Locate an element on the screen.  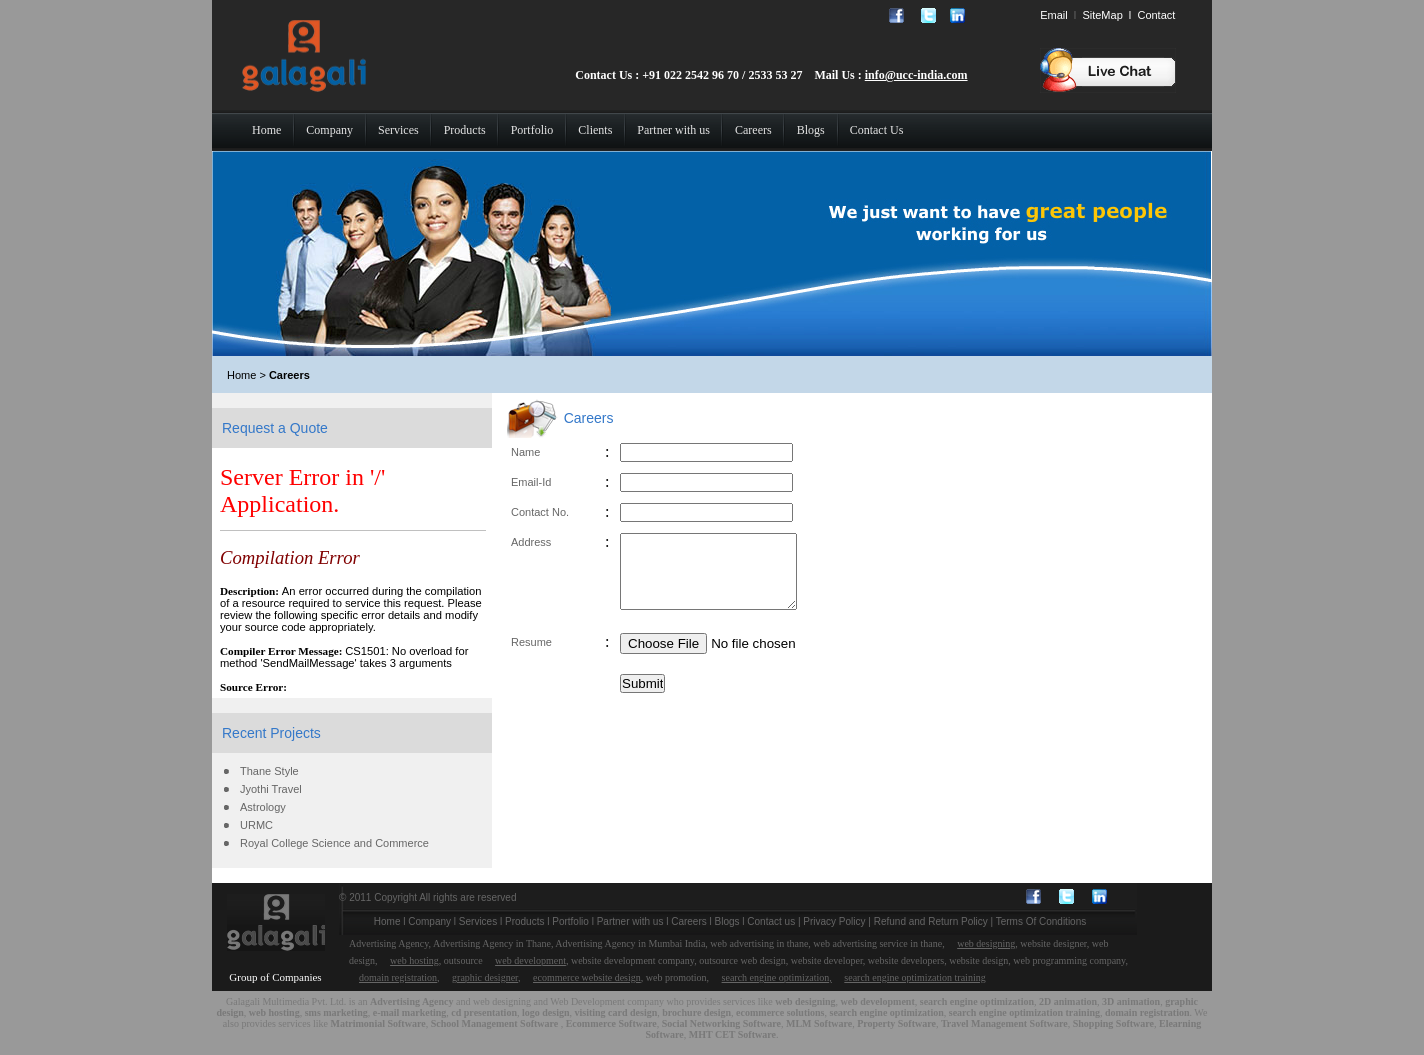
Products is located at coordinates (524, 921).